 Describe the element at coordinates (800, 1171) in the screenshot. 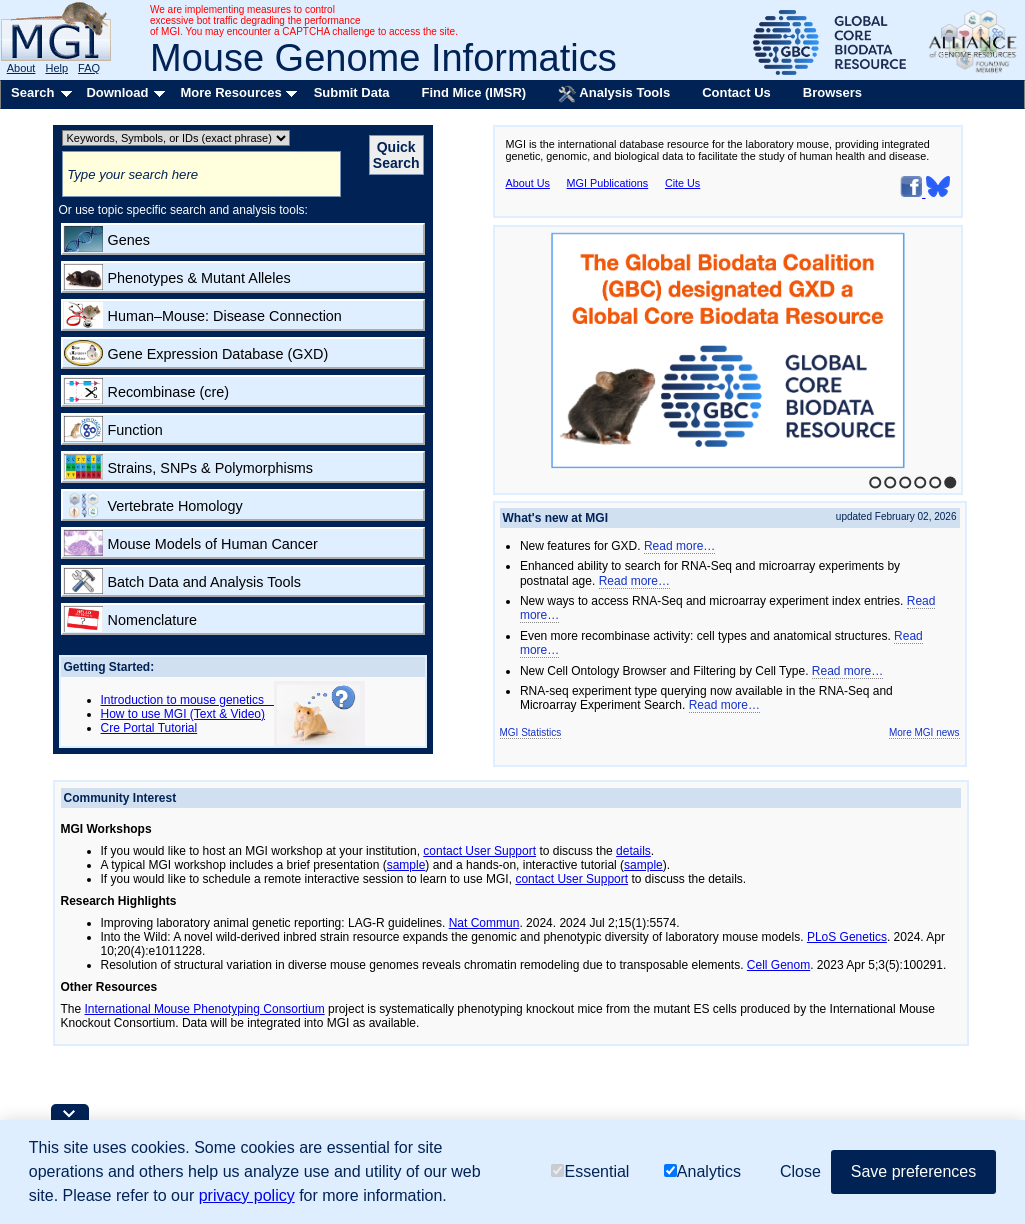

I see `Close [button]` at that location.